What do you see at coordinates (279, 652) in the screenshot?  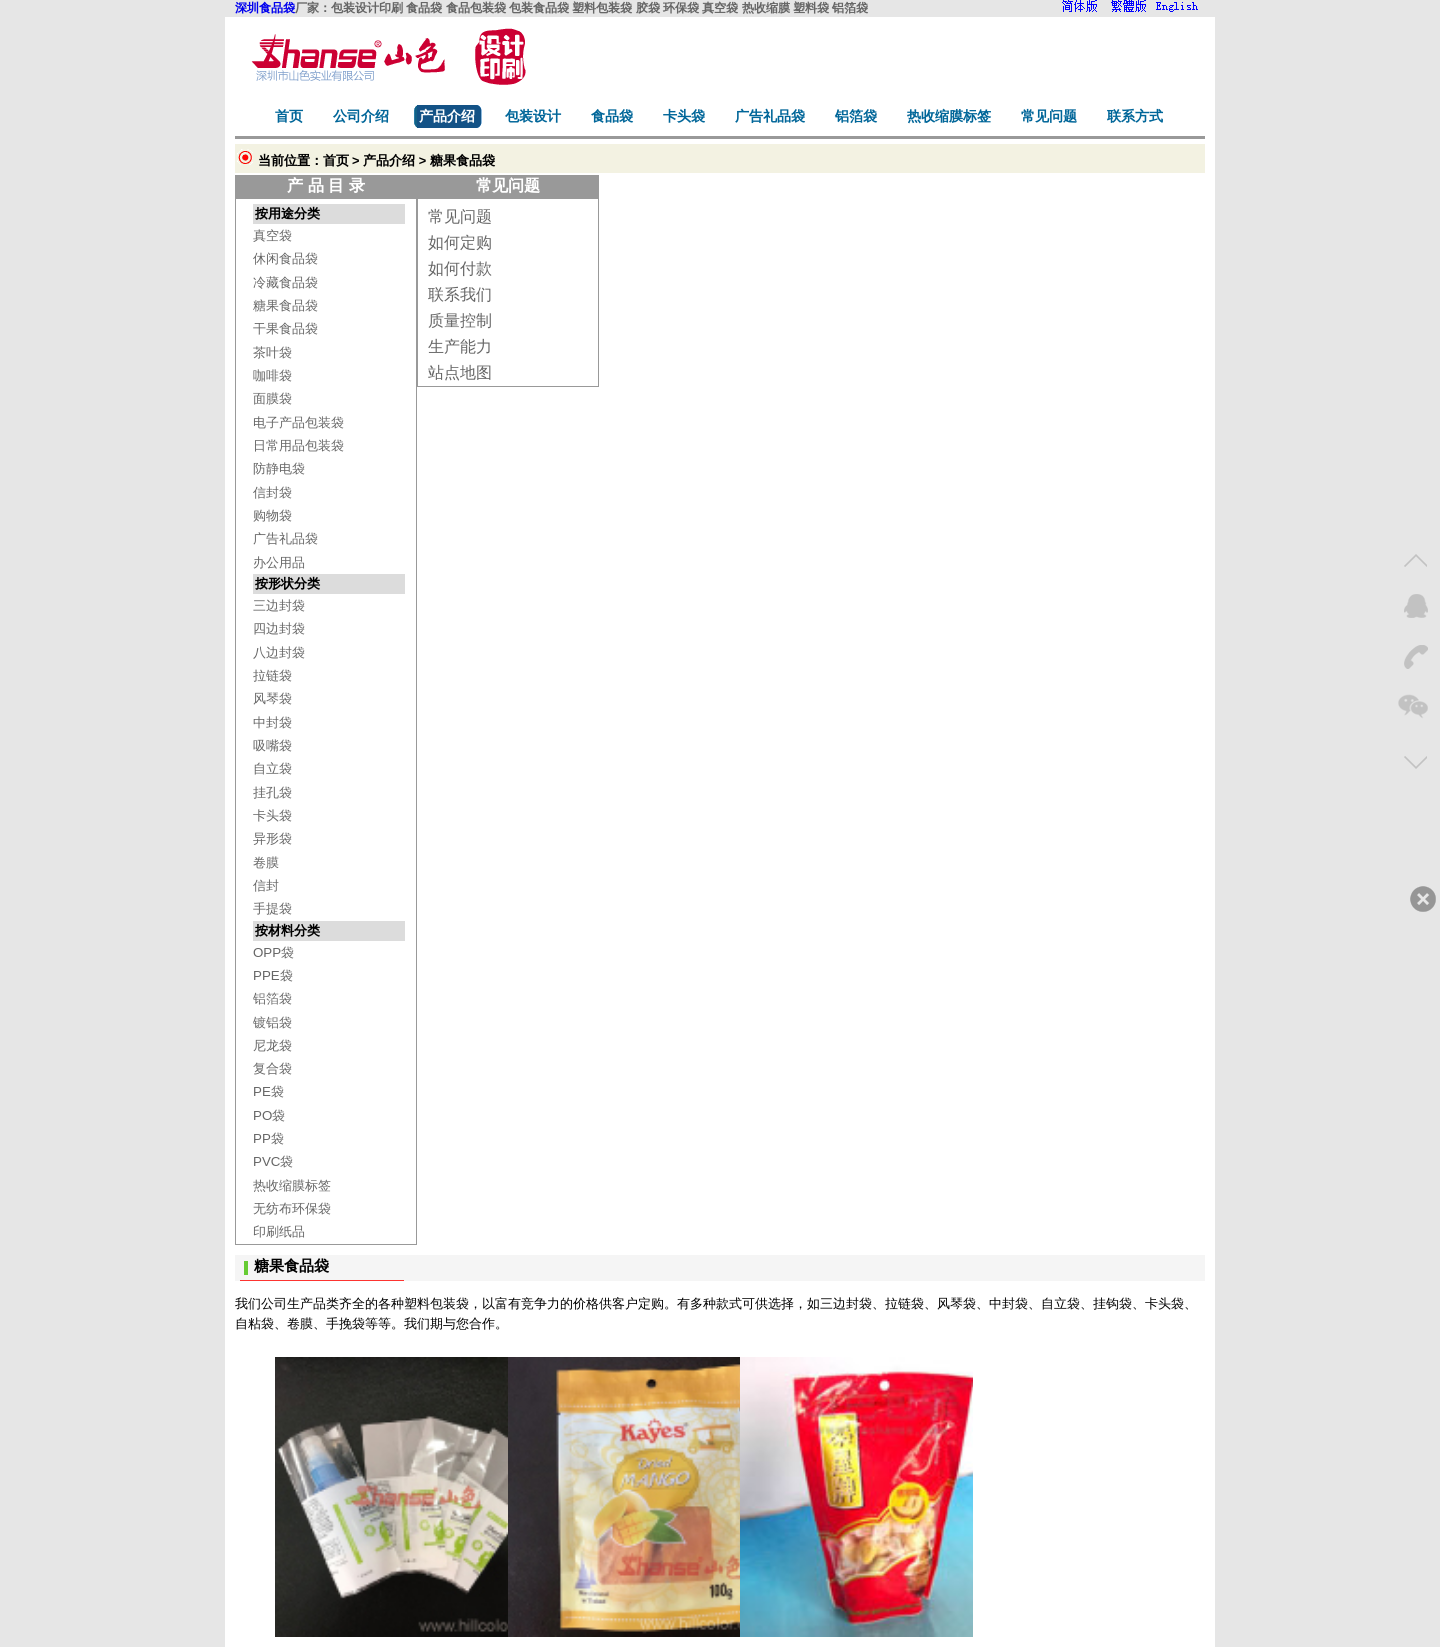 I see `八边封袋` at bounding box center [279, 652].